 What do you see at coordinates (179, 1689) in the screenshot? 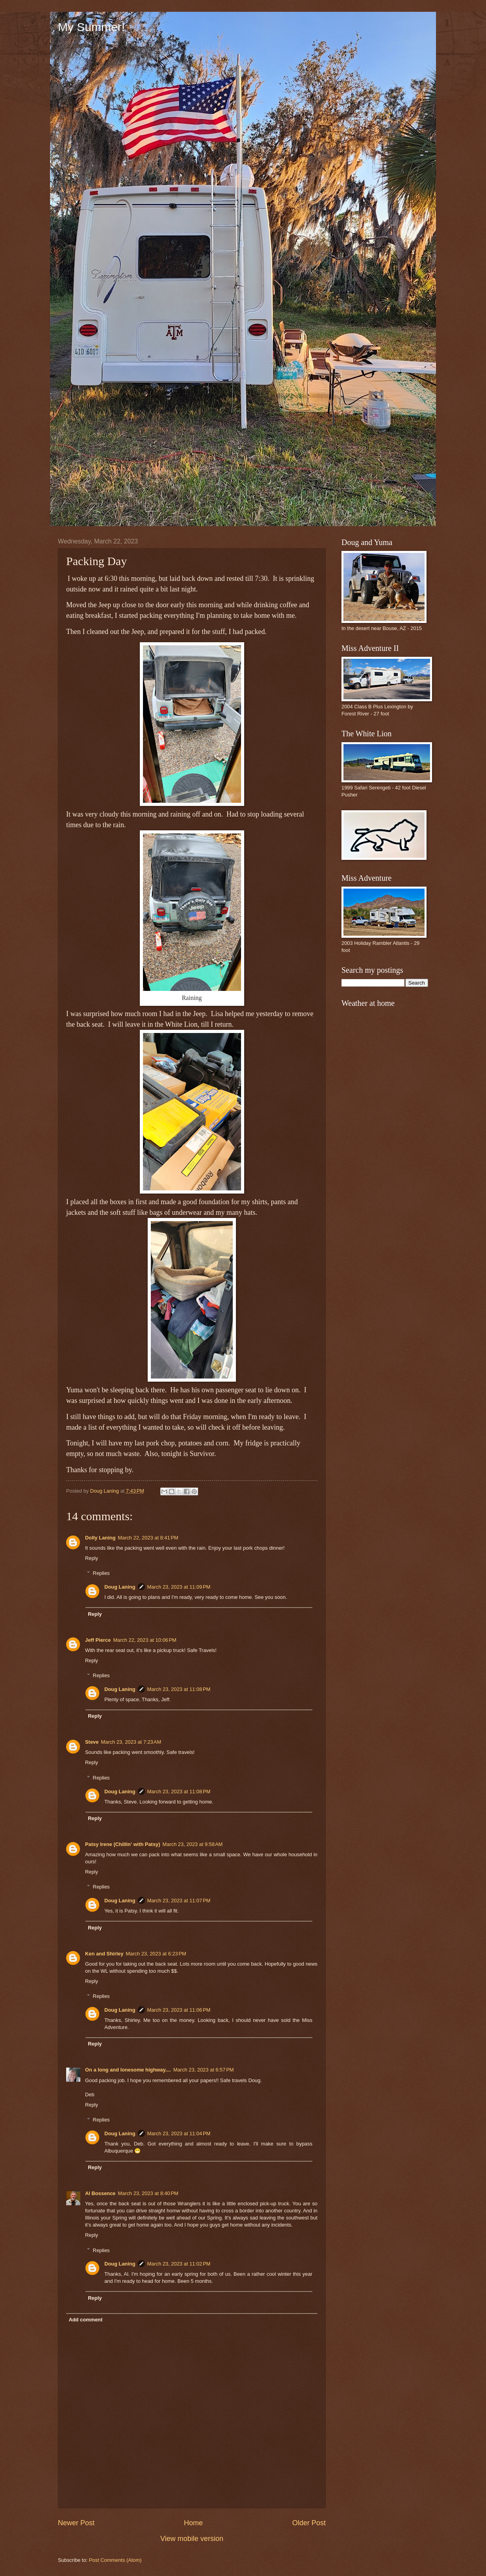
I see `March 23, 2023 at 11:08 PM` at bounding box center [179, 1689].